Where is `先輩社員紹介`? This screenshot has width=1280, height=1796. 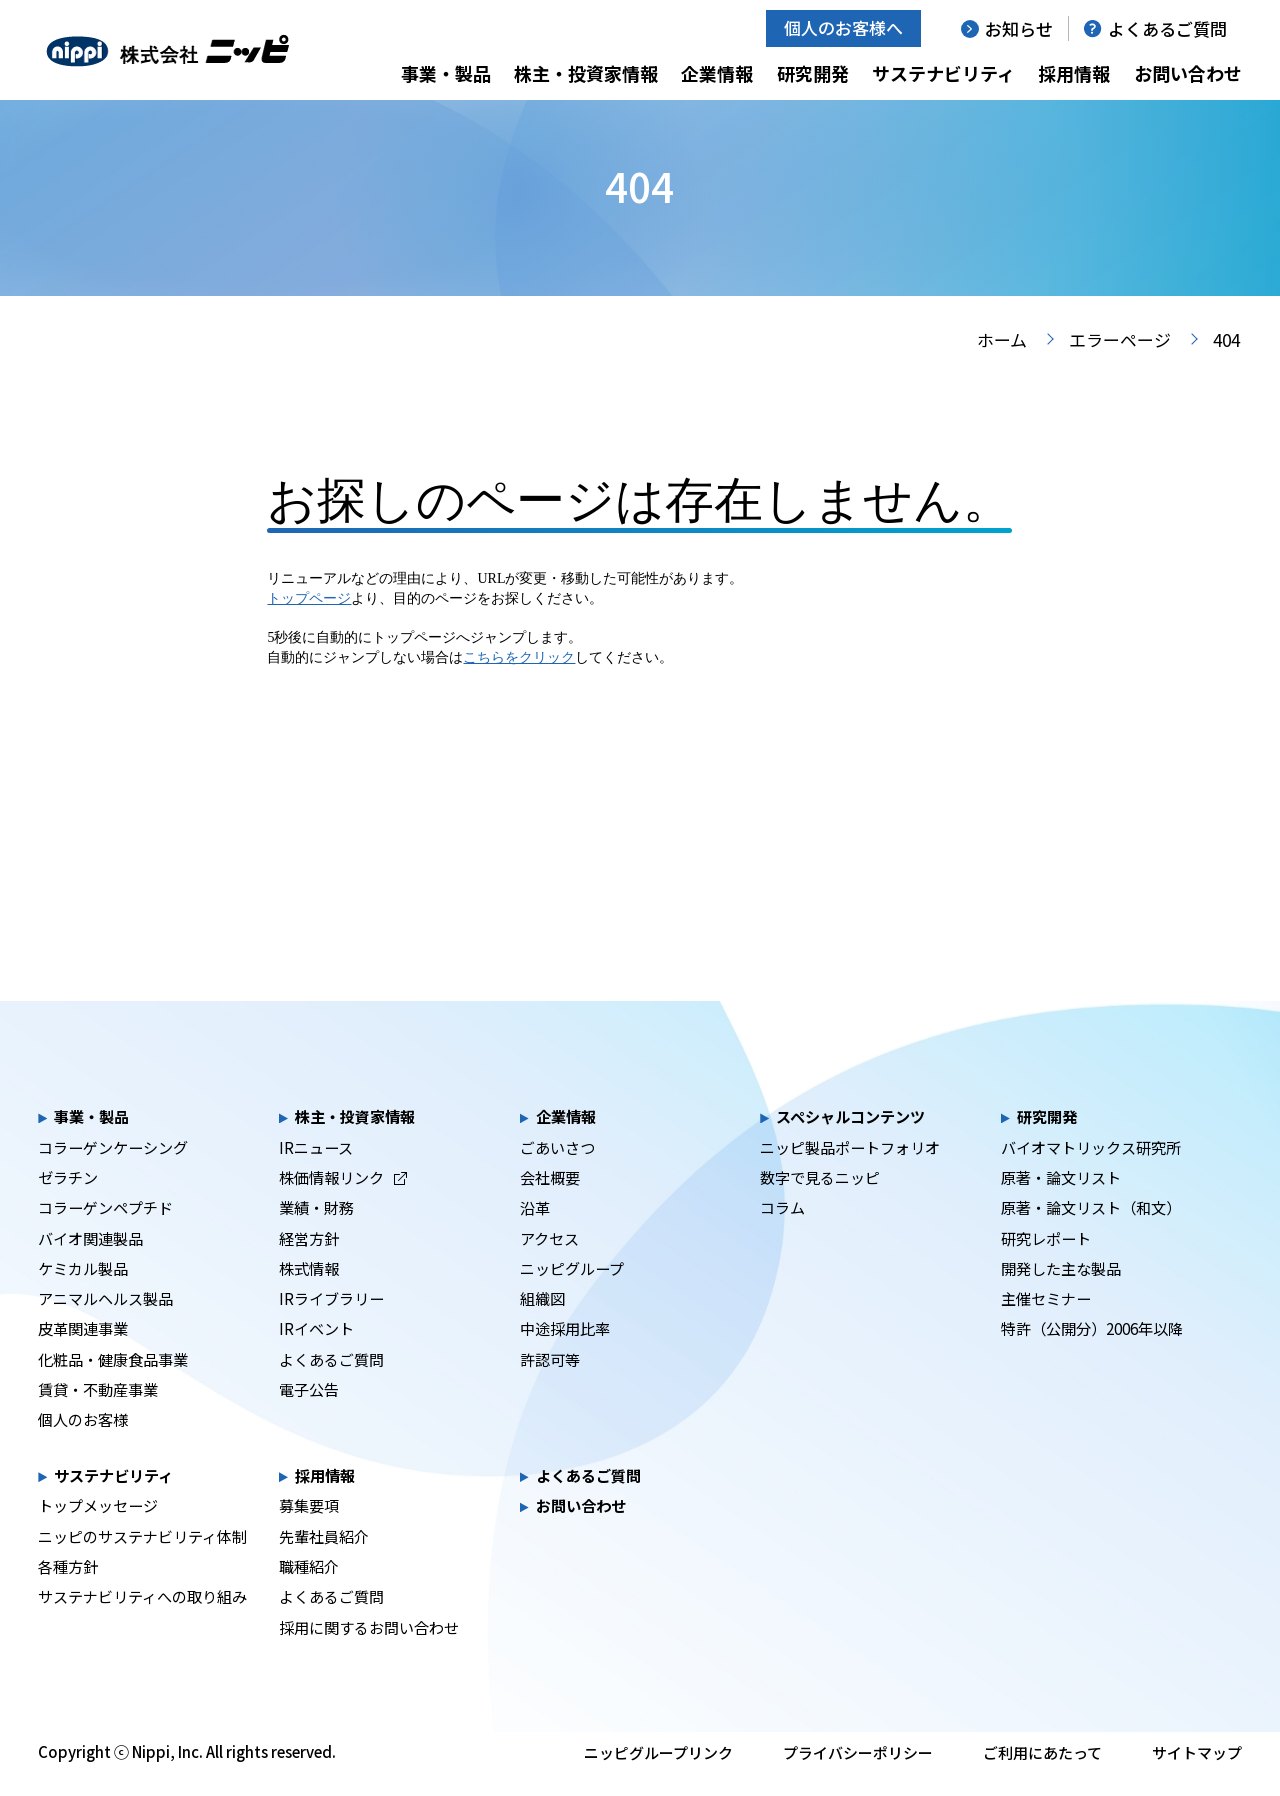 先輩社員紹介 is located at coordinates (324, 1560).